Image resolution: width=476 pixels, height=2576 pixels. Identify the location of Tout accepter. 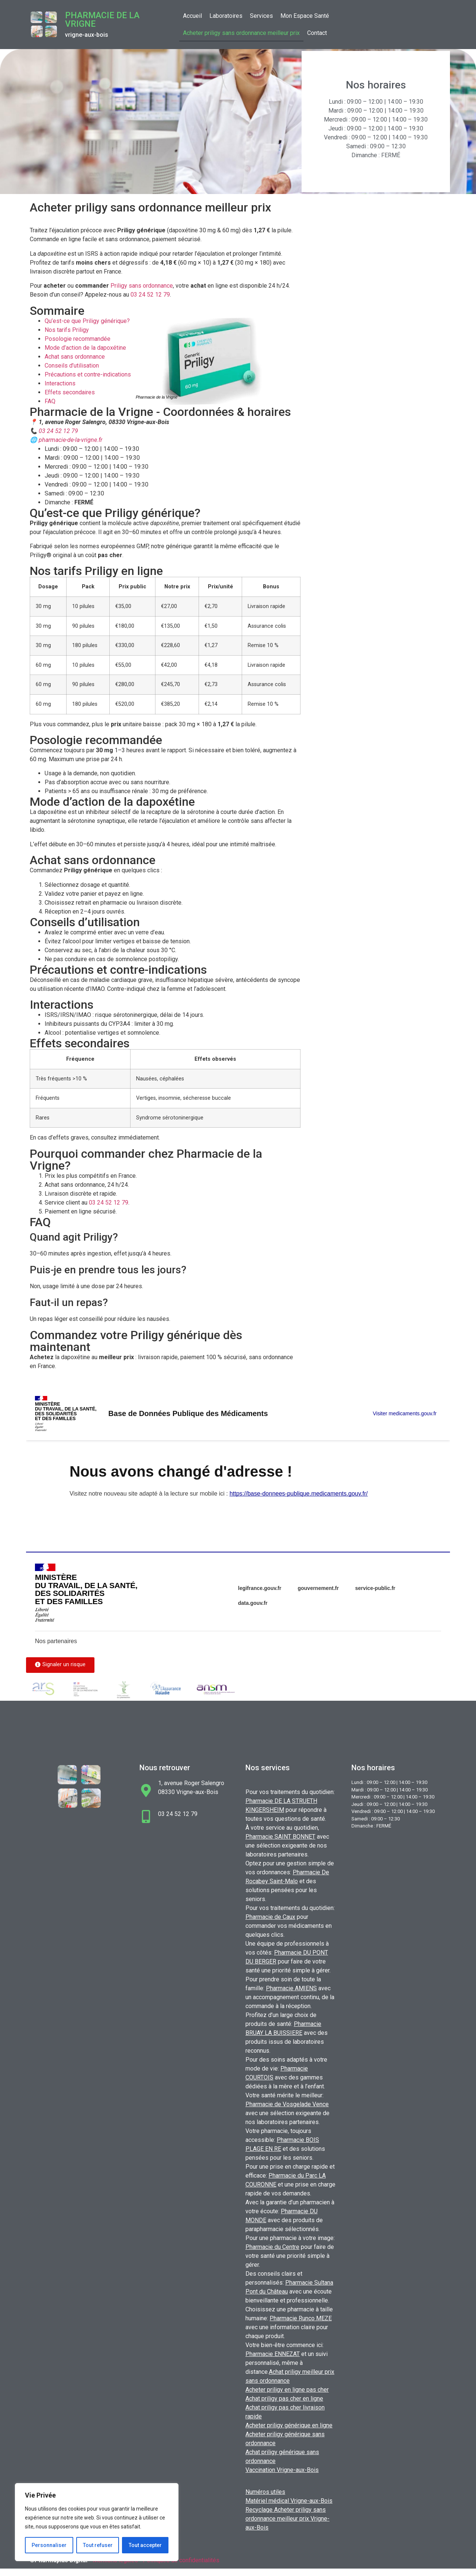
(145, 2545).